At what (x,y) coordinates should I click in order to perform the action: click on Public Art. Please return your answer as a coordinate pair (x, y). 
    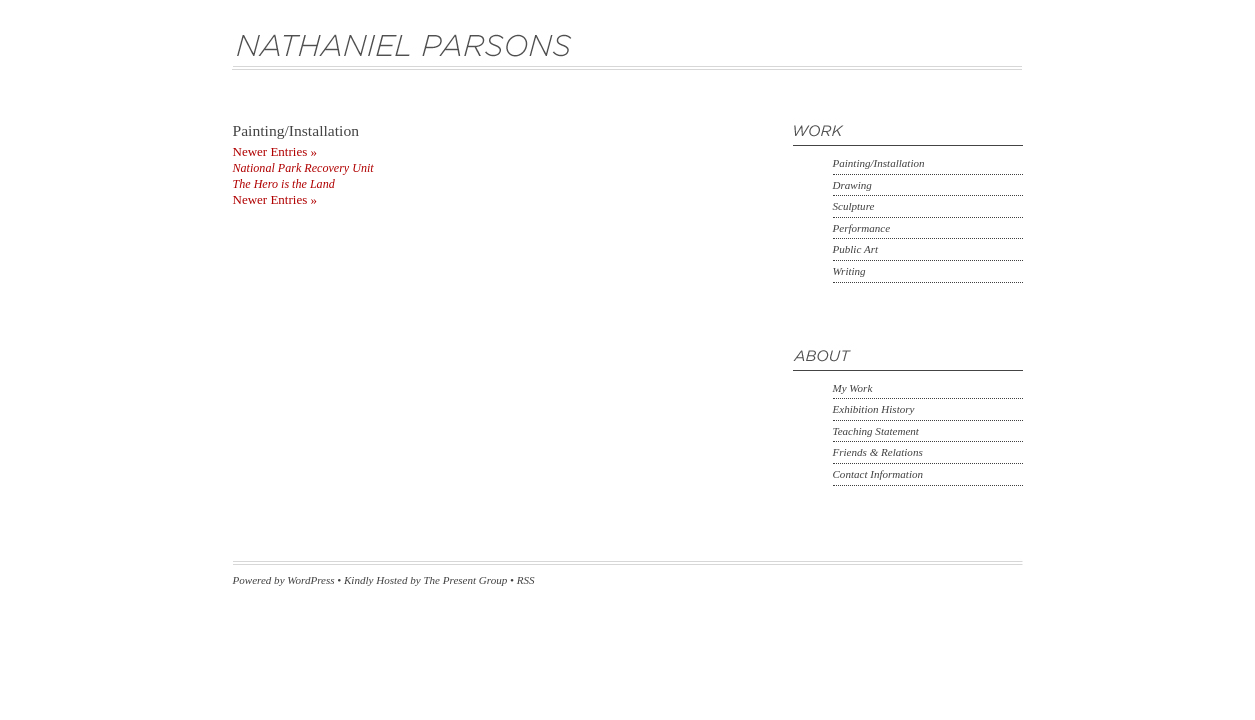
    Looking at the image, I should click on (856, 249).